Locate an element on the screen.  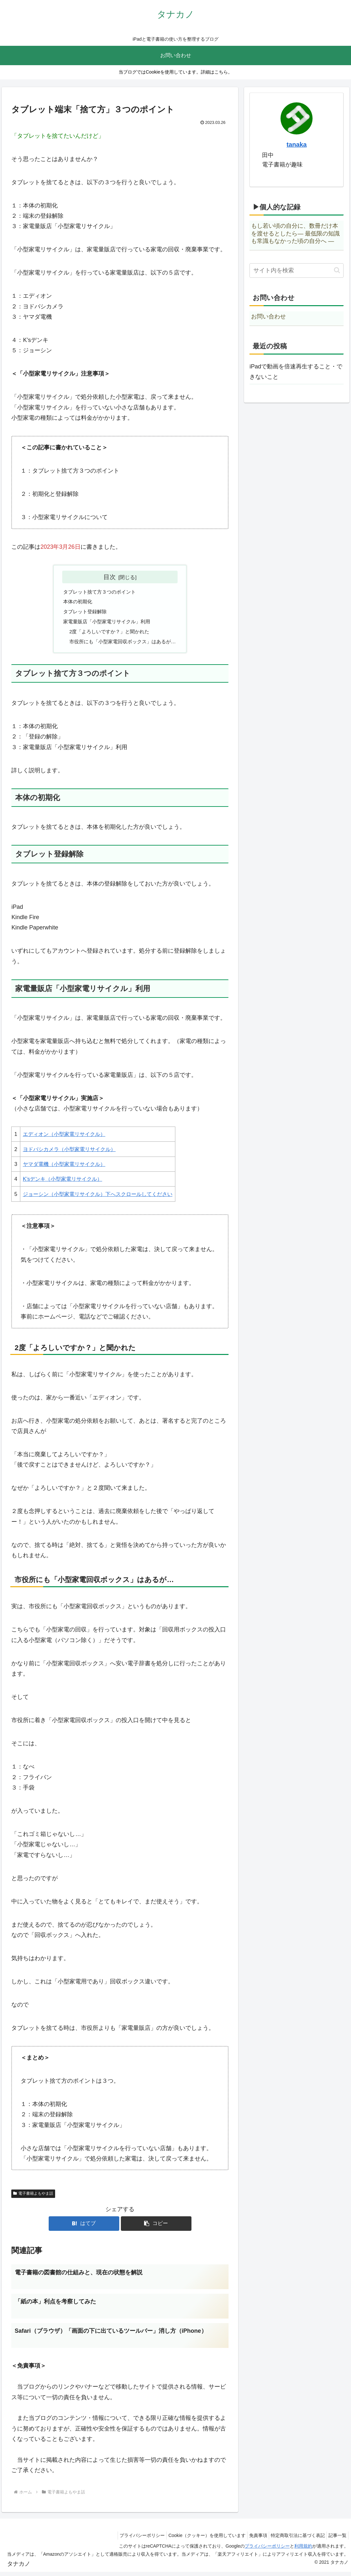
免責事項 is located at coordinates (250, 2539).